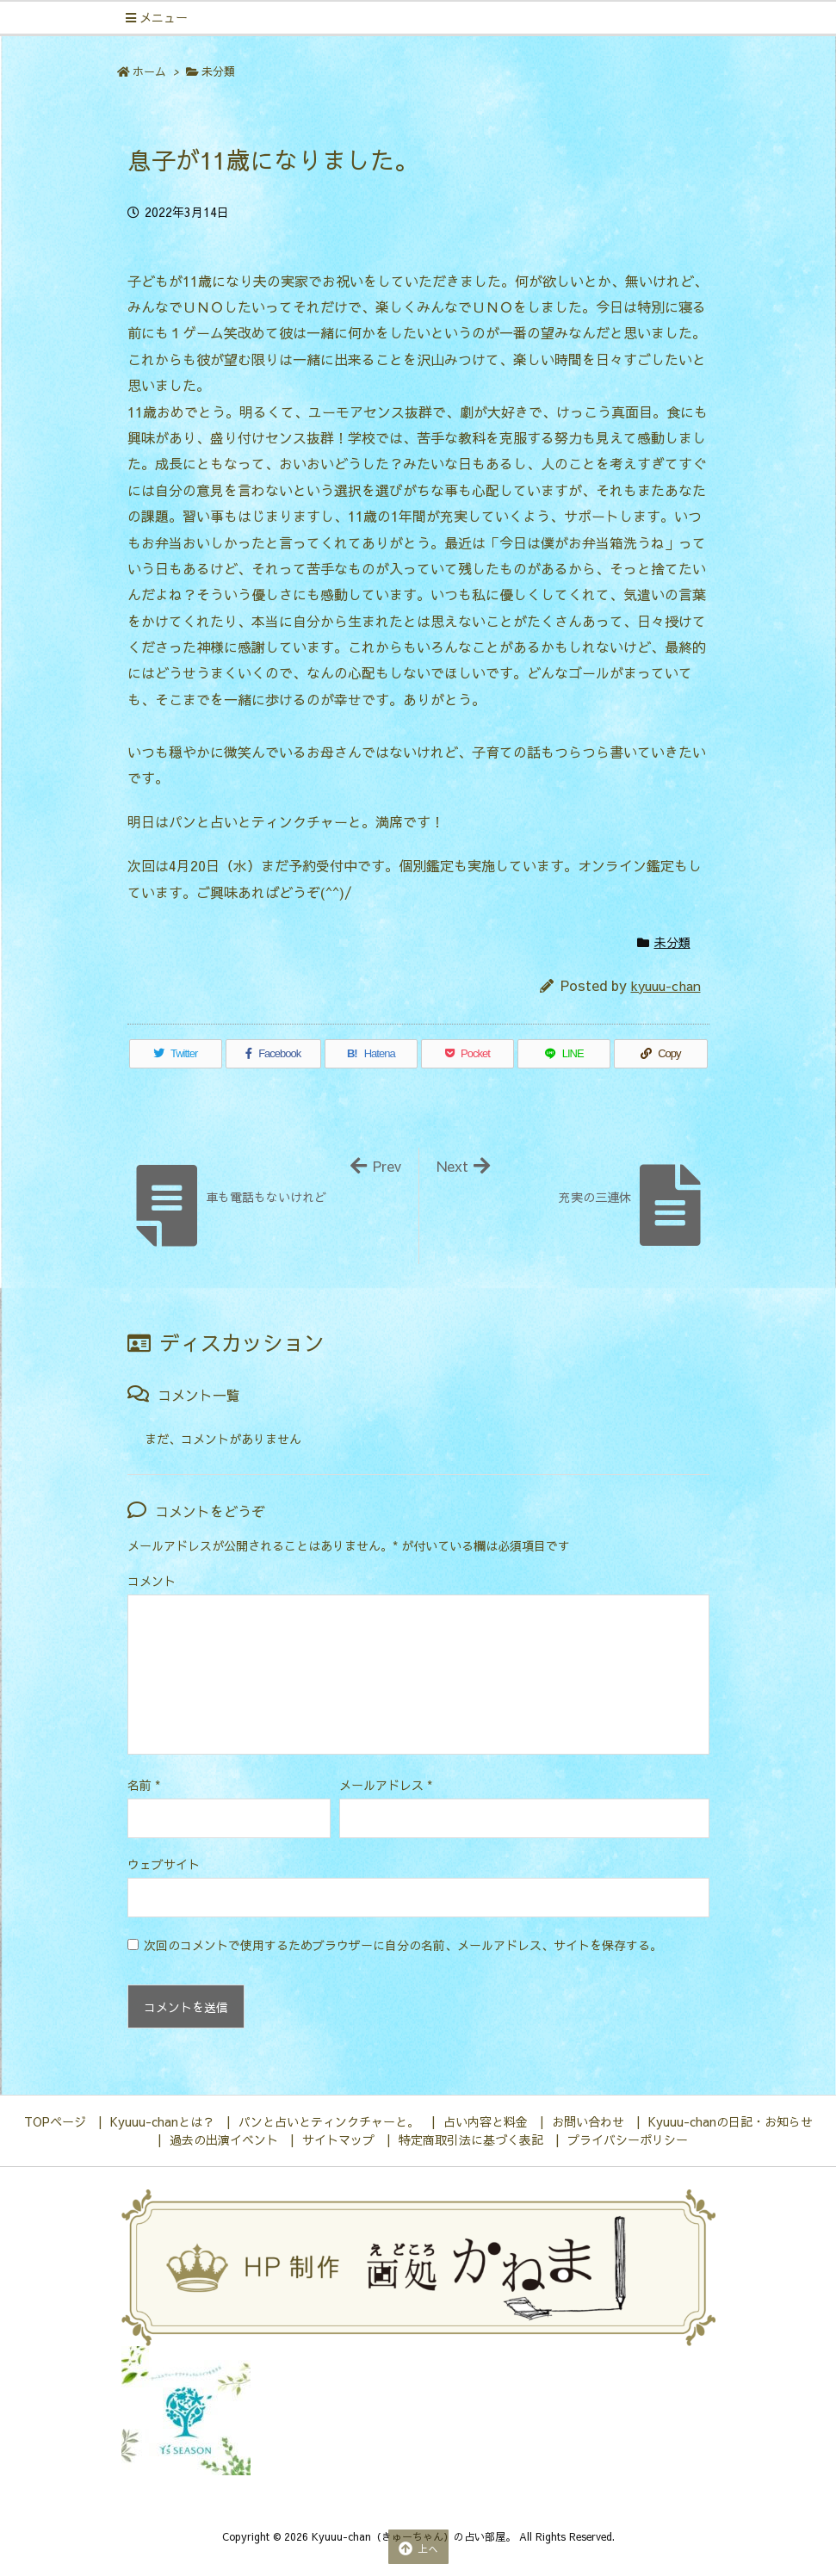 The height and width of the screenshot is (2576, 836). Describe the element at coordinates (273, 1053) in the screenshot. I see `[Facebook]` at that location.